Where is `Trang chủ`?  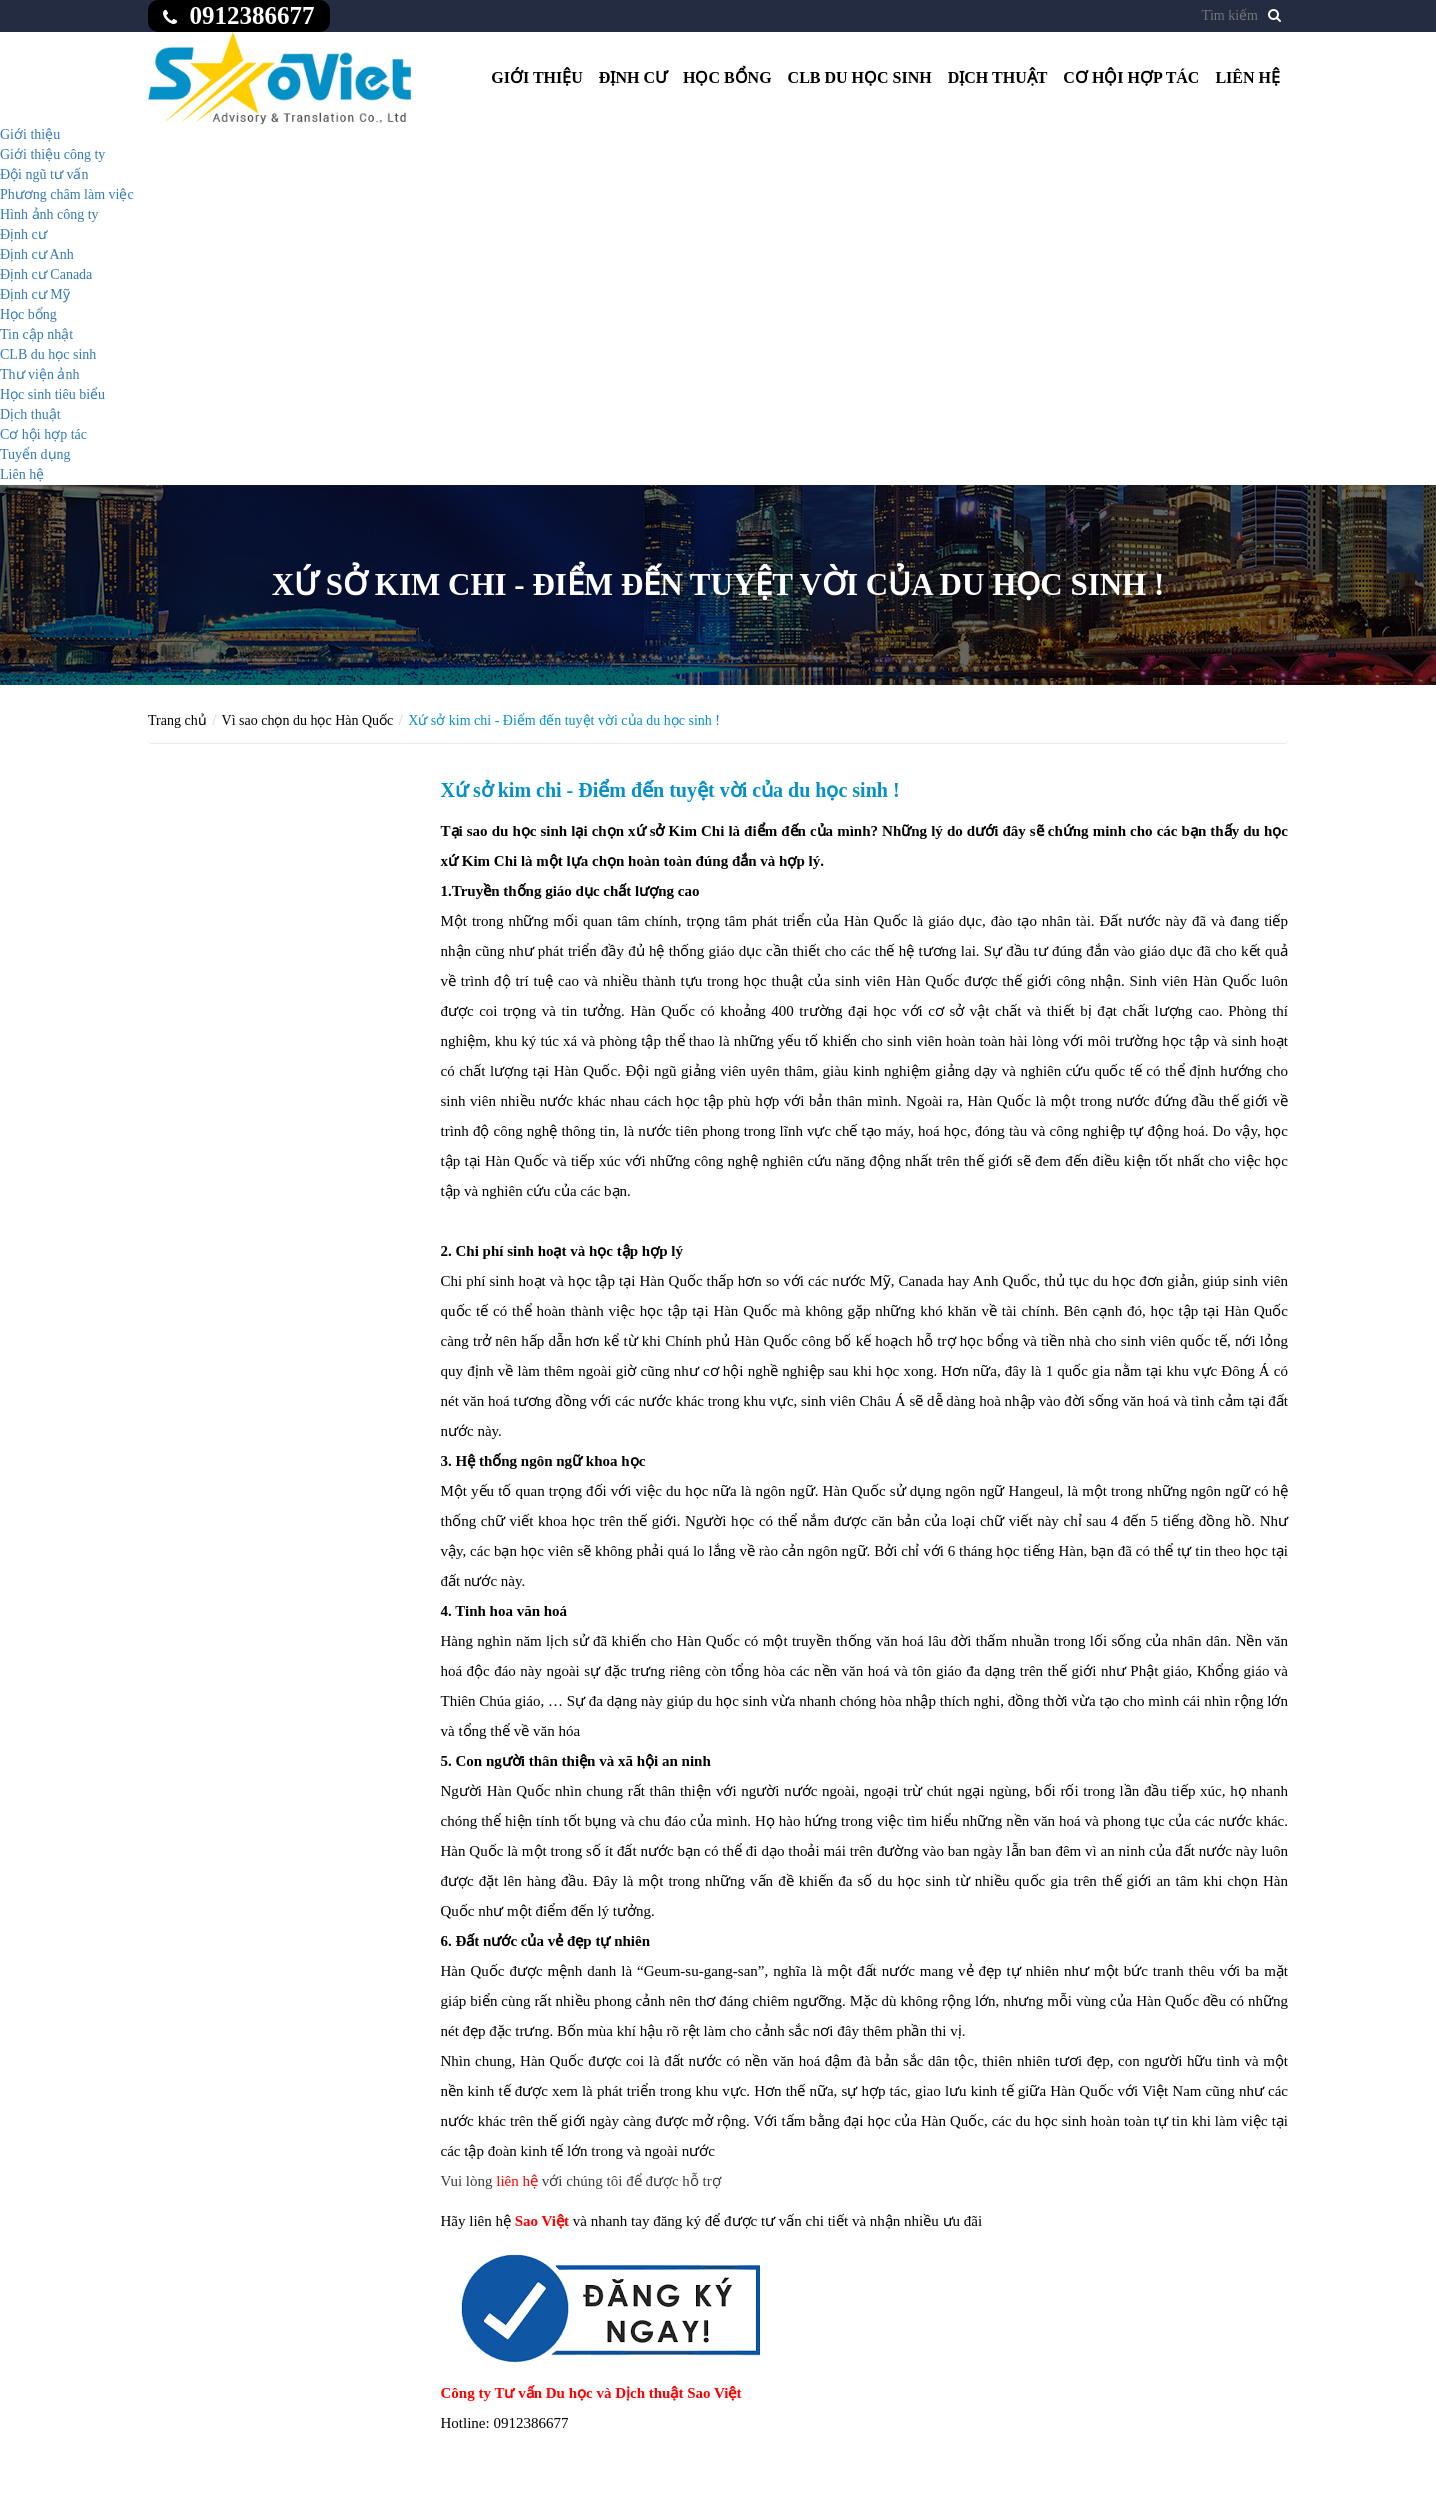
Trang chủ is located at coordinates (177, 720).